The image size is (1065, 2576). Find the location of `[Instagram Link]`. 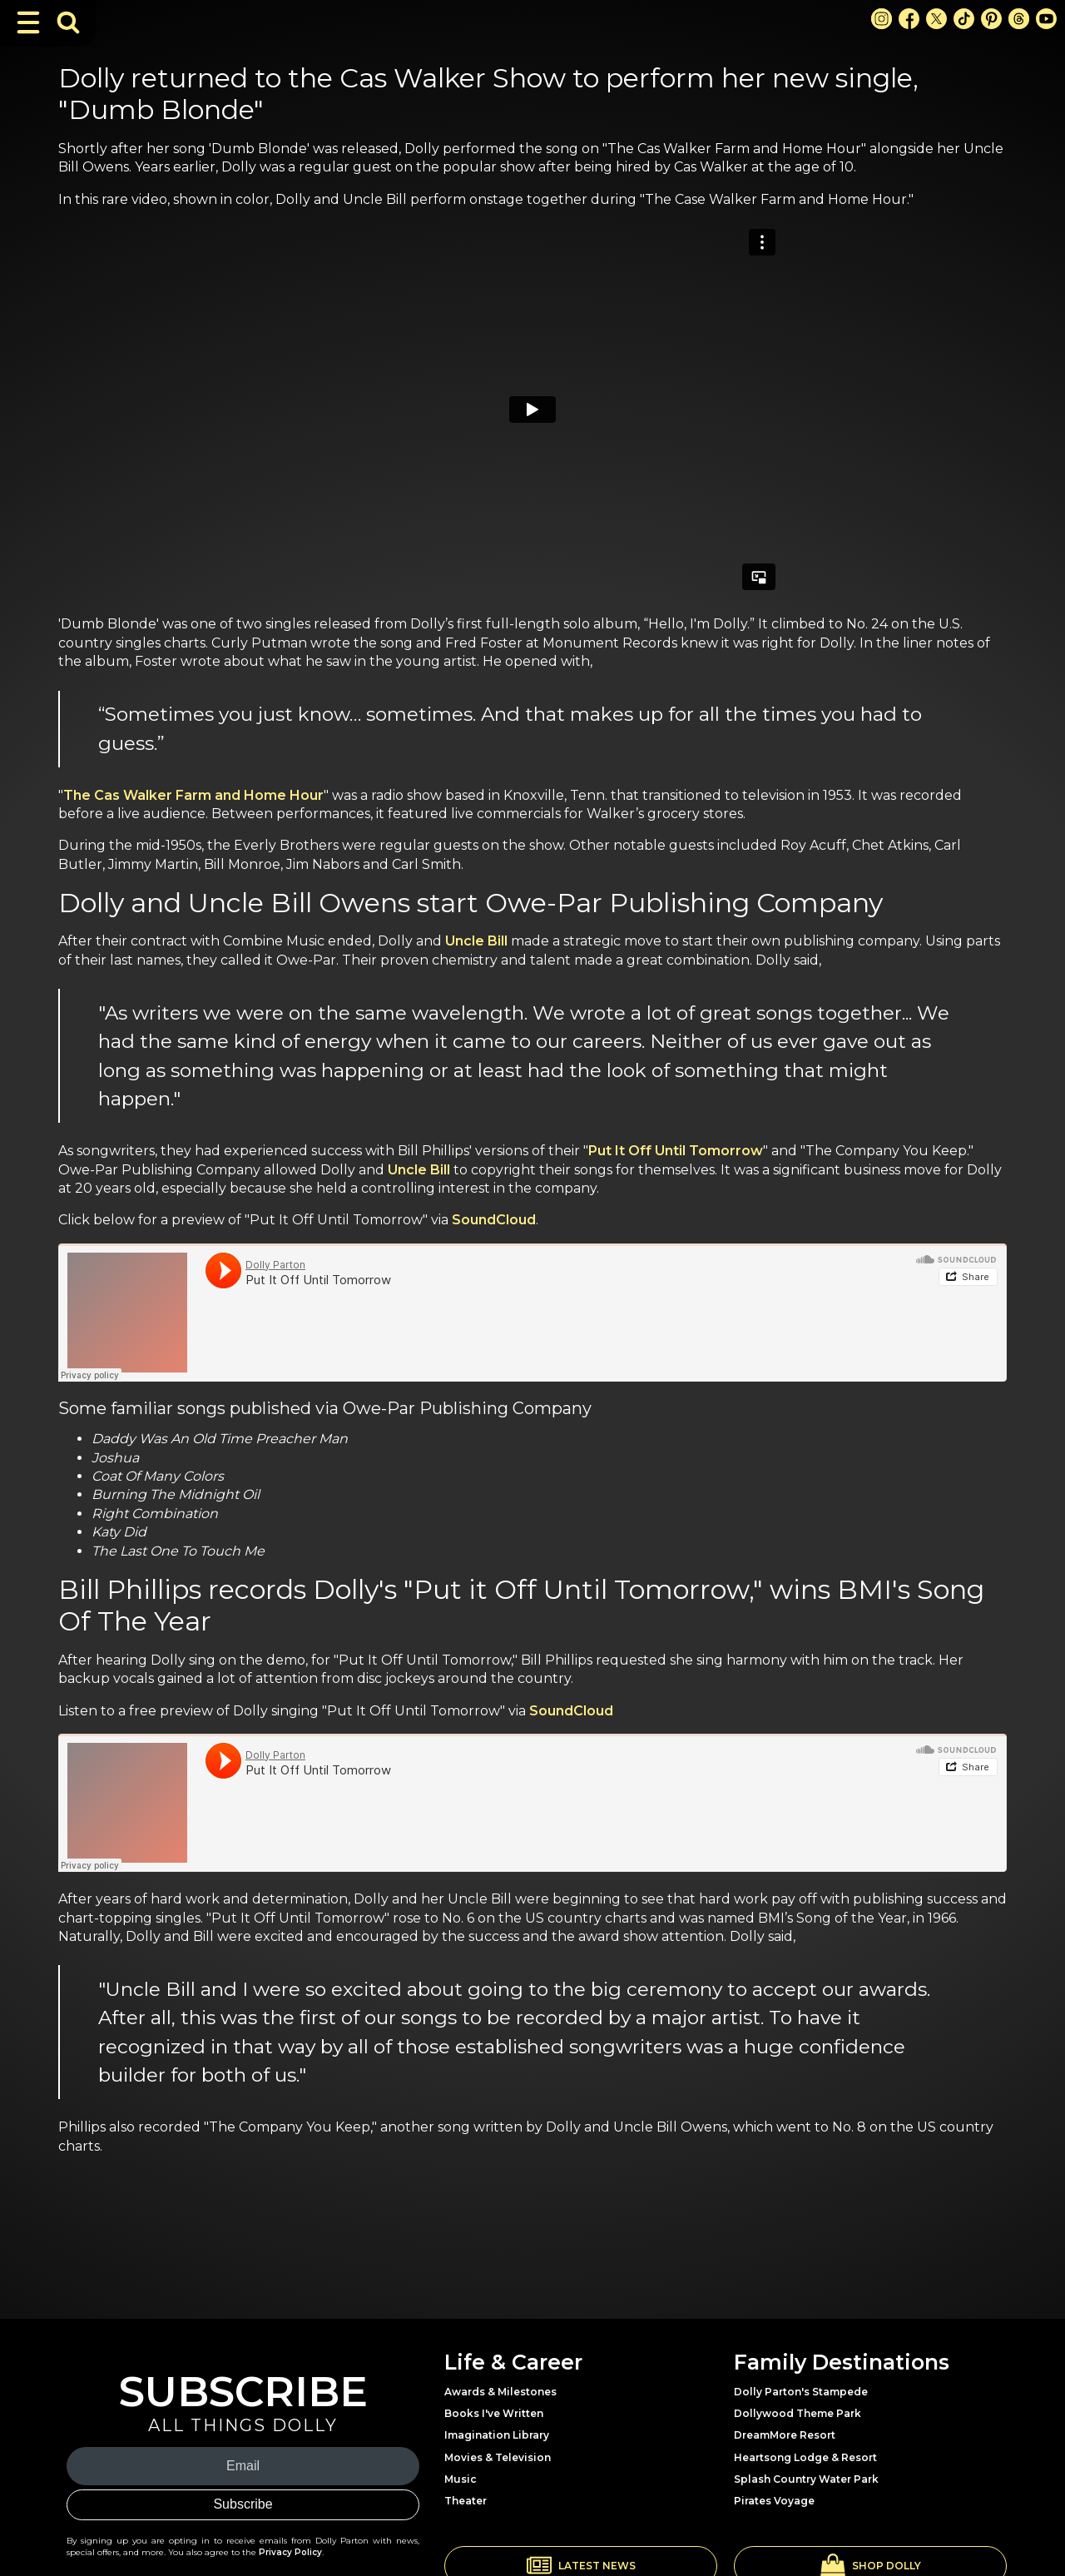

[Instagram Link] is located at coordinates (881, 18).